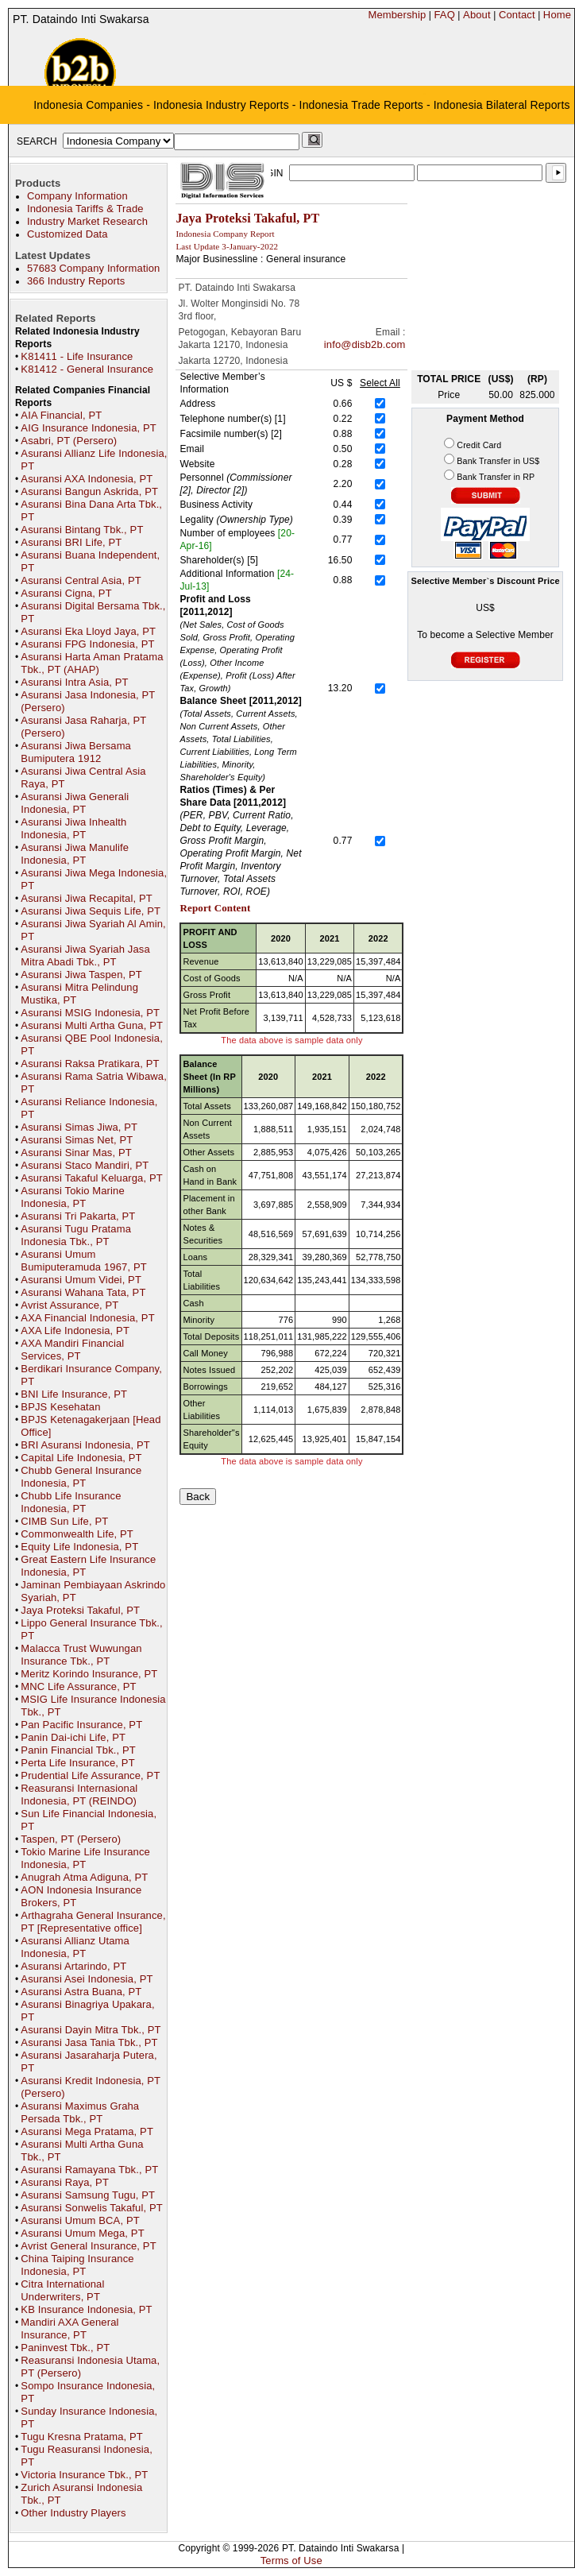 The image size is (575, 2576). I want to click on Reasuransi Internasional Indonesia, PT (REINDO), so click(79, 1794).